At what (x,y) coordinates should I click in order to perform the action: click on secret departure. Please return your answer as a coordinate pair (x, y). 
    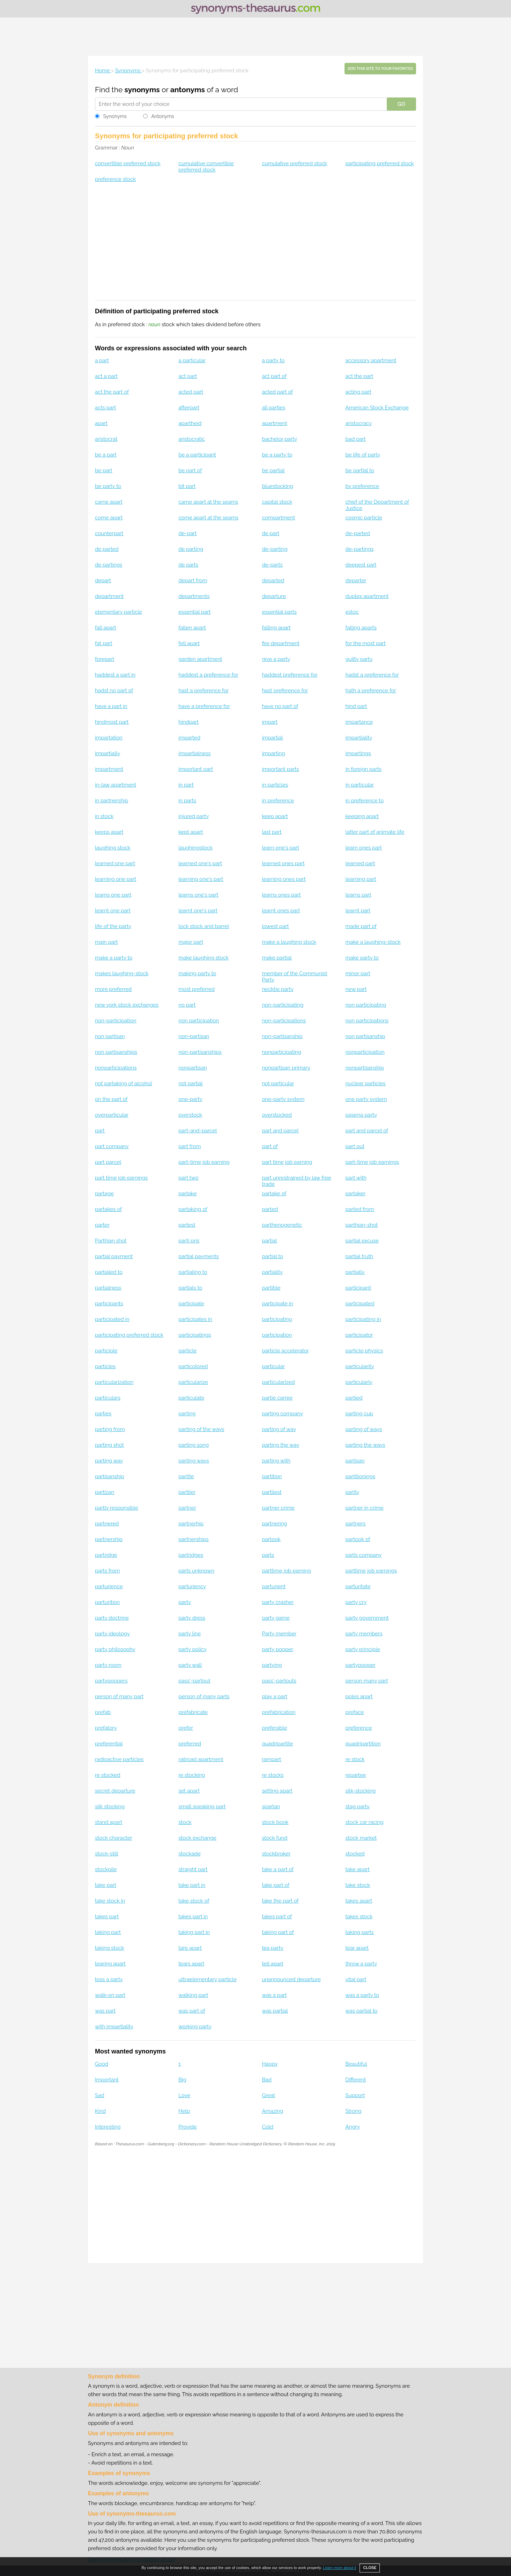
    Looking at the image, I should click on (115, 1791).